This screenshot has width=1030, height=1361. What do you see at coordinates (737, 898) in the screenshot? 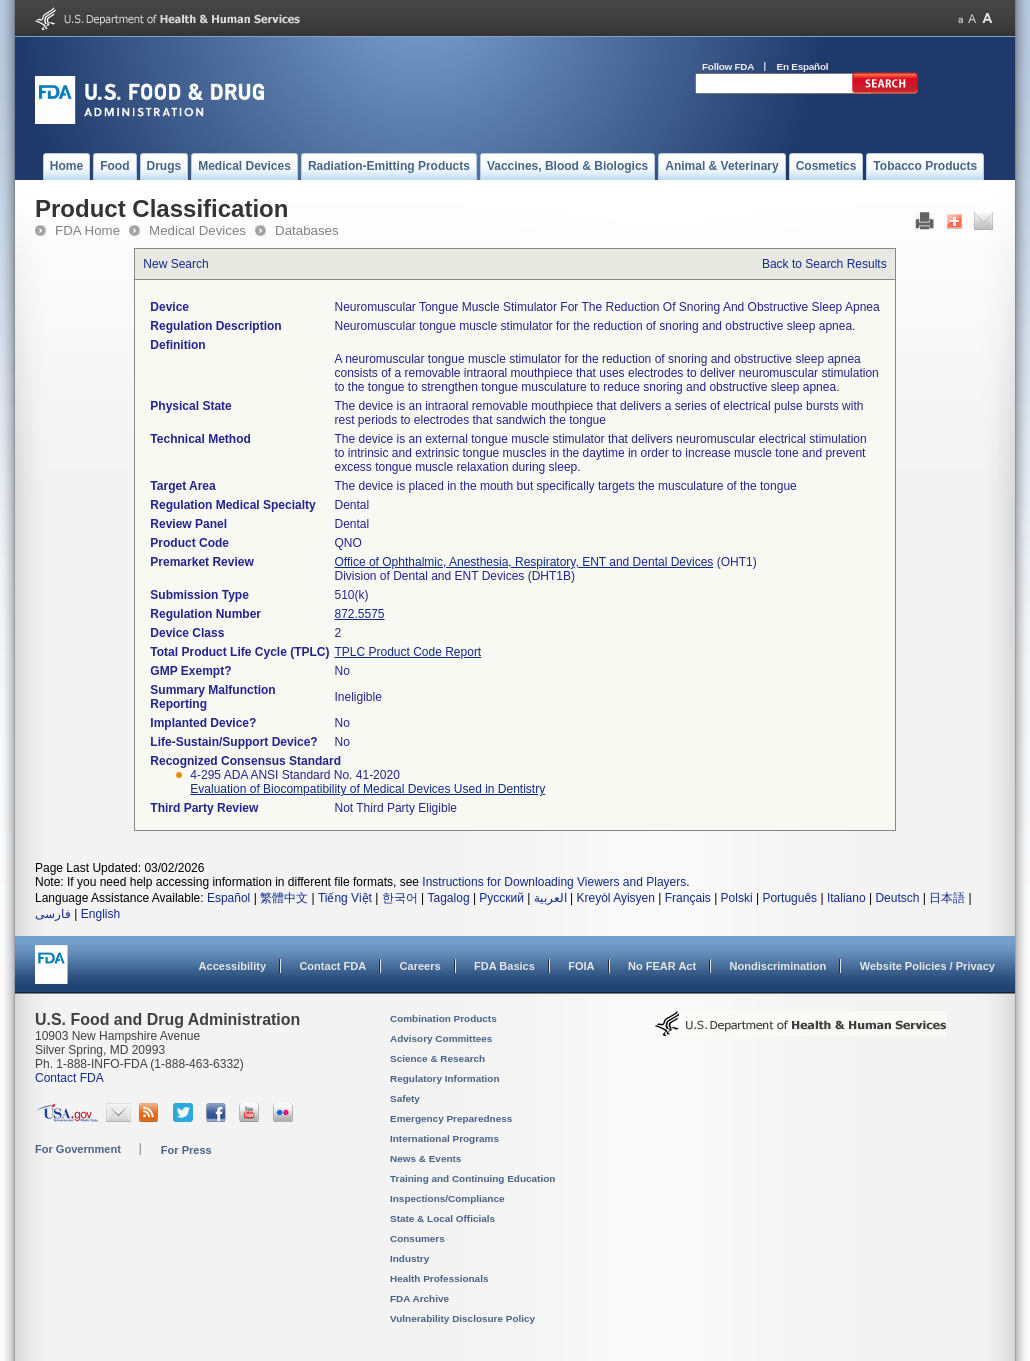
I see `Polski` at bounding box center [737, 898].